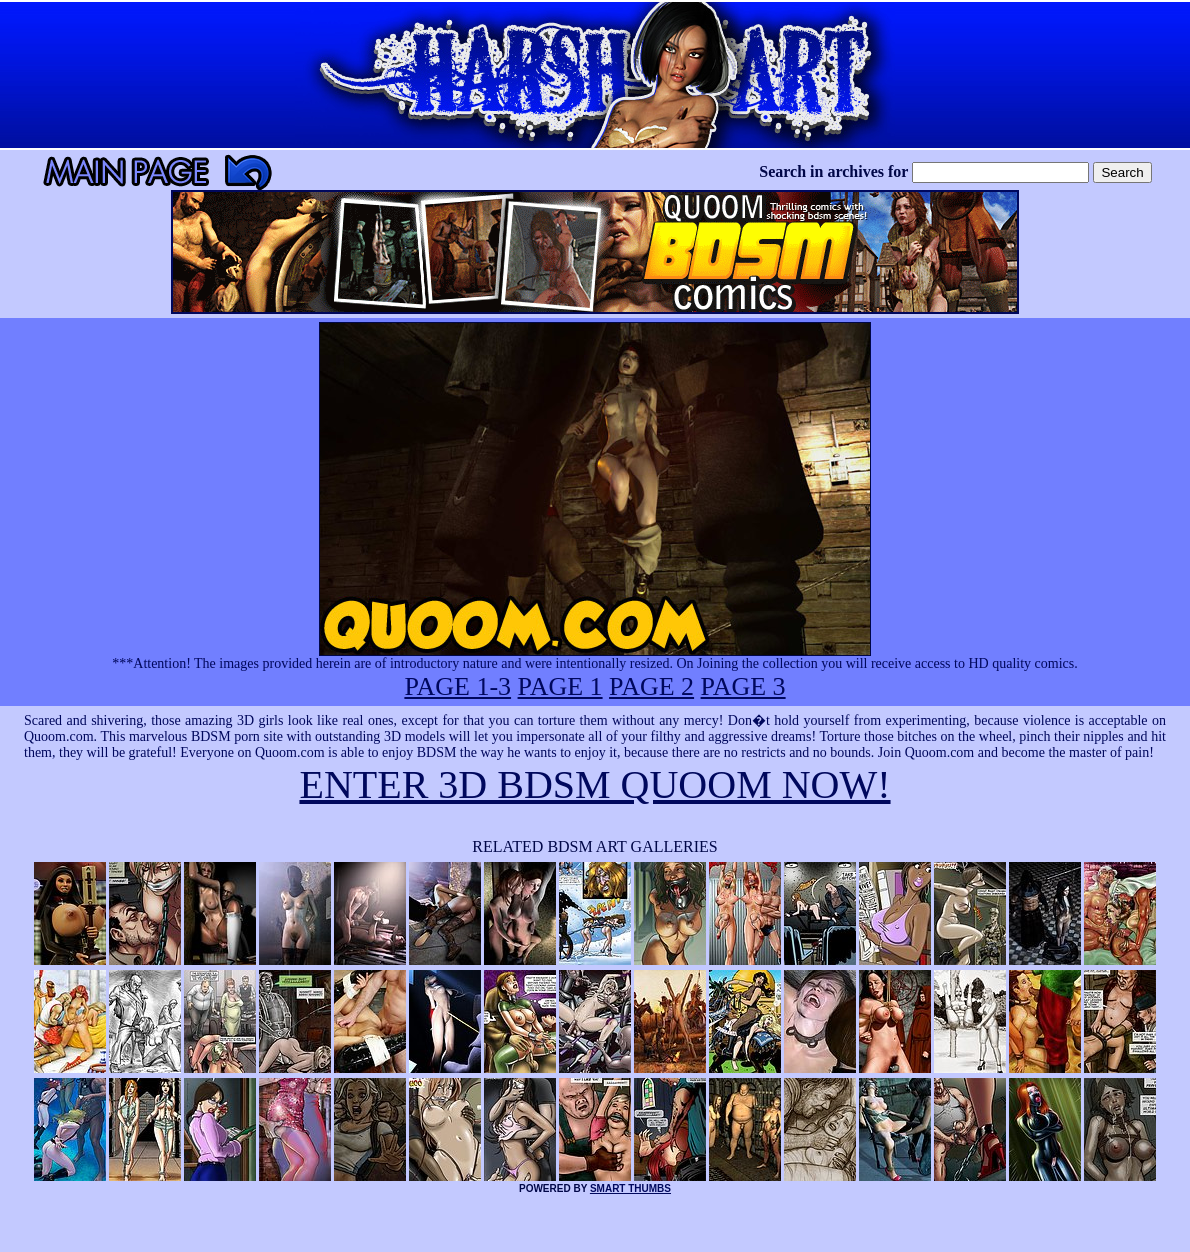 This screenshot has height=1252, width=1190. What do you see at coordinates (594, 784) in the screenshot?
I see `ENTER 3D BDSM QUOOM NOW!` at bounding box center [594, 784].